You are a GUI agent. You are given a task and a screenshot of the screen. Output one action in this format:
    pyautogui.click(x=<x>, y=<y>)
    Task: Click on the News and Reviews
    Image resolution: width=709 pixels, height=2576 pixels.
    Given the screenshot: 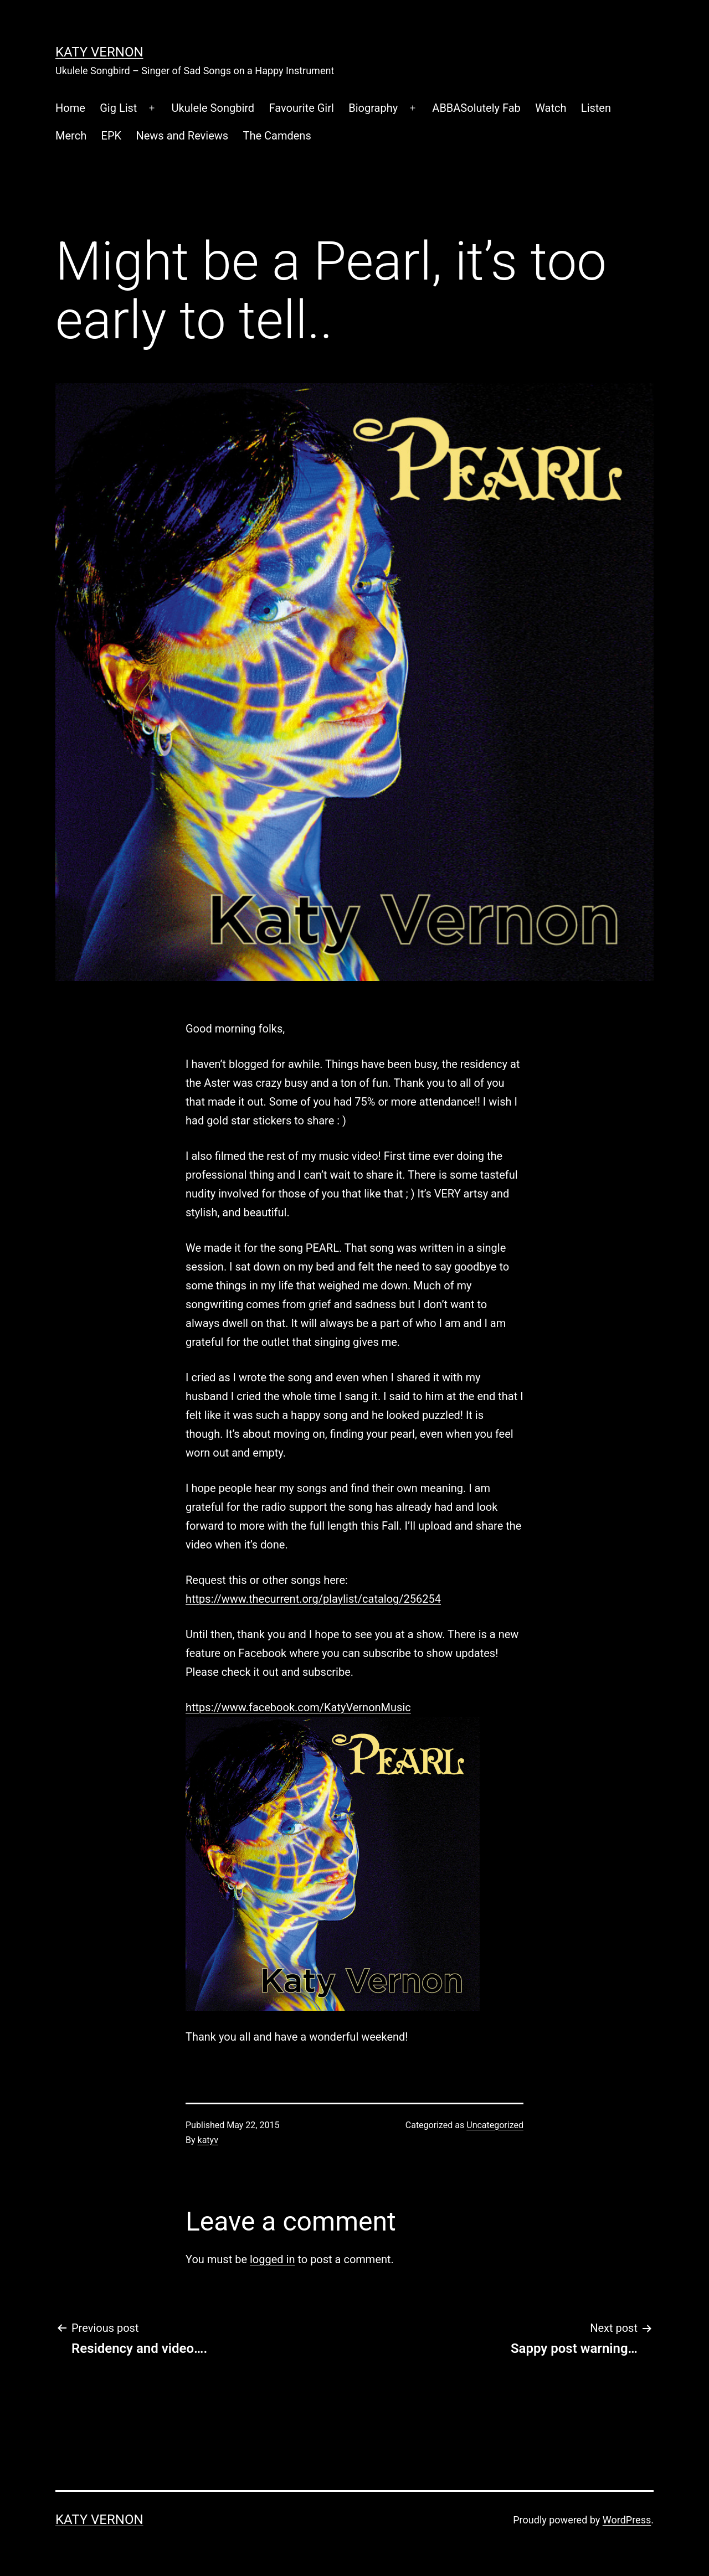 What is the action you would take?
    pyautogui.click(x=182, y=135)
    